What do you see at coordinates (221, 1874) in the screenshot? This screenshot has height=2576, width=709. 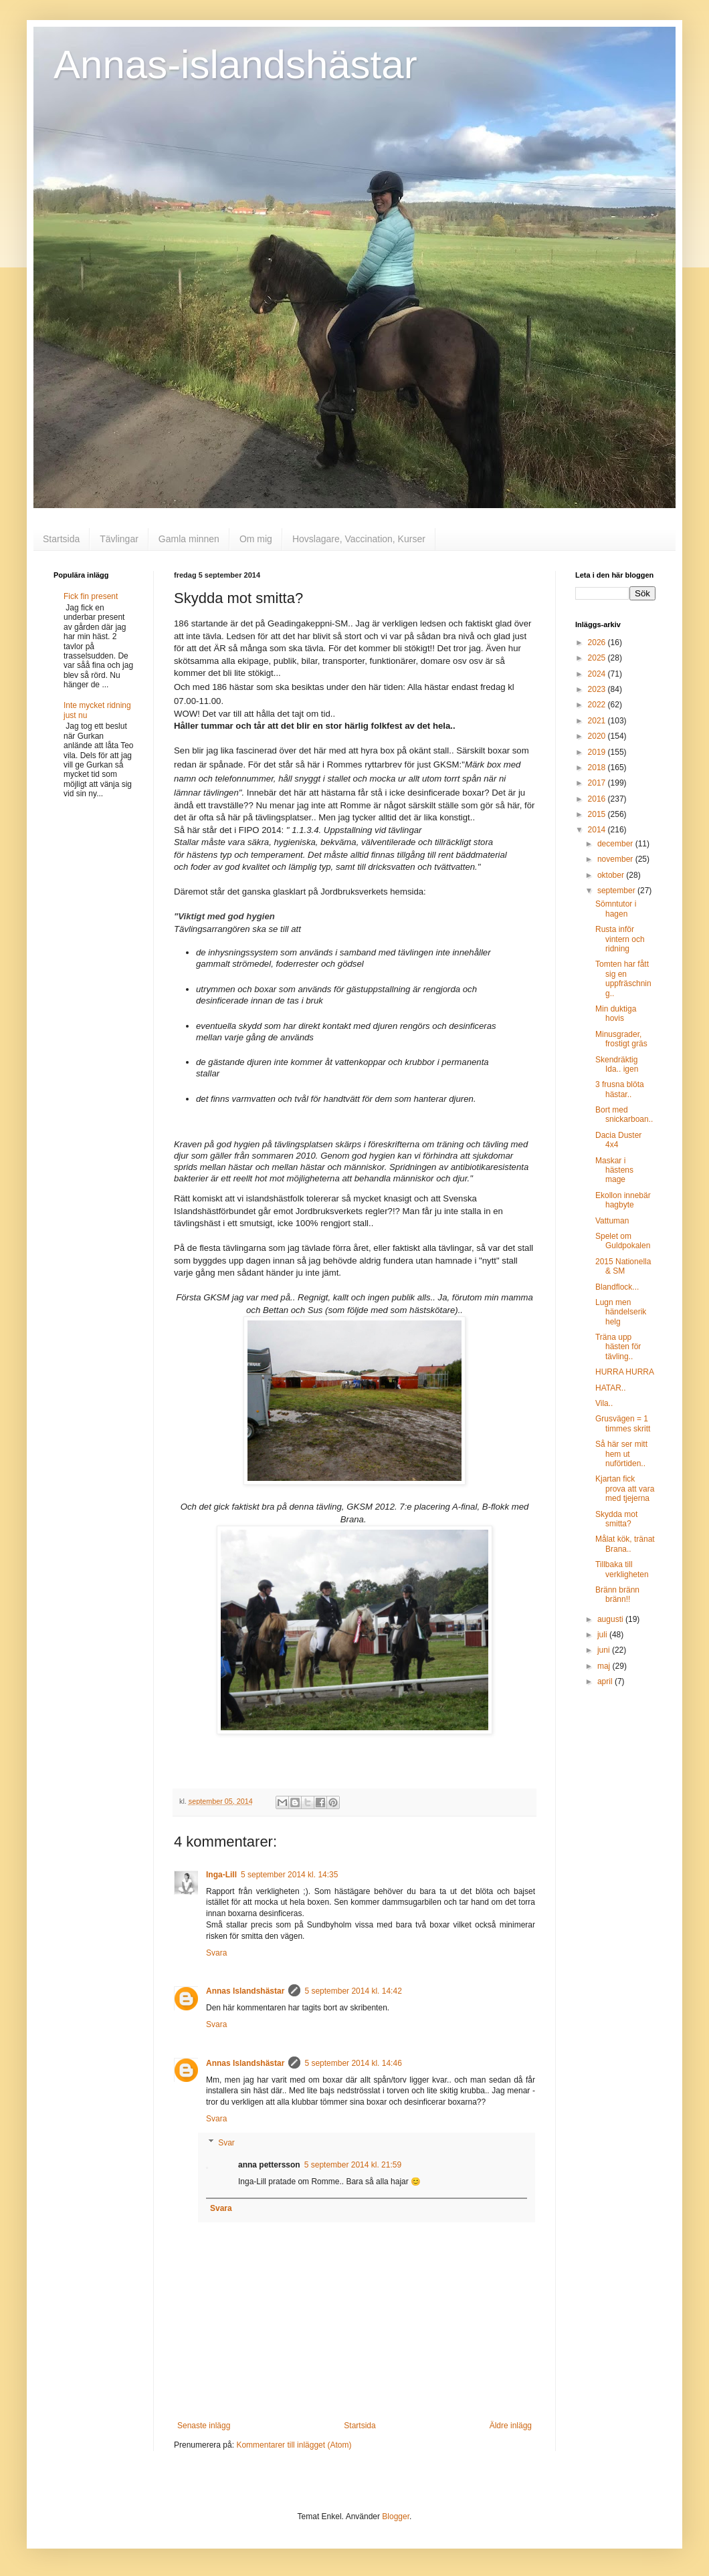 I see `Inga-Lill` at bounding box center [221, 1874].